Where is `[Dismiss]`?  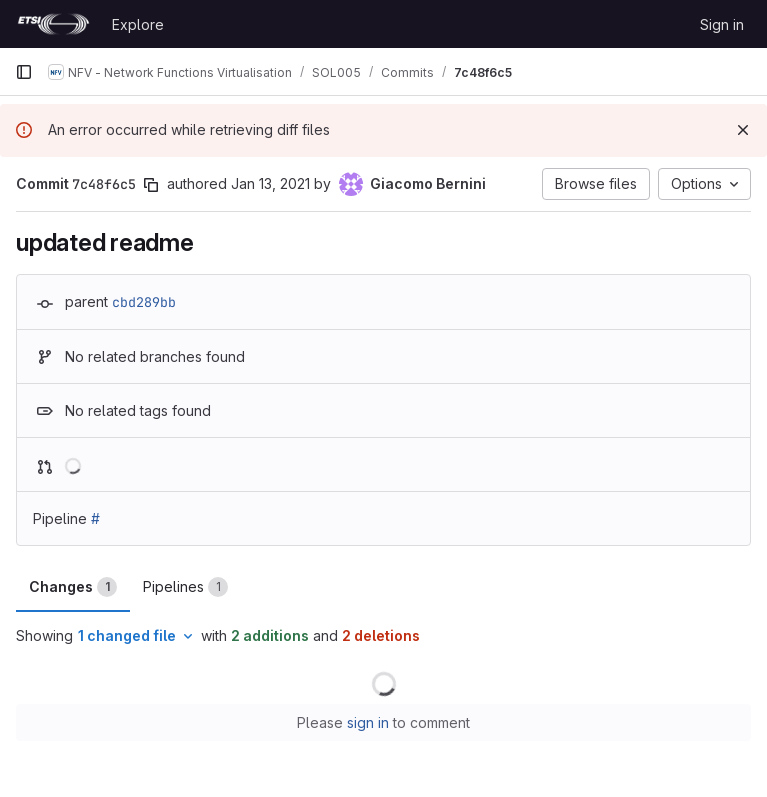
[Dismiss] is located at coordinates (743, 130).